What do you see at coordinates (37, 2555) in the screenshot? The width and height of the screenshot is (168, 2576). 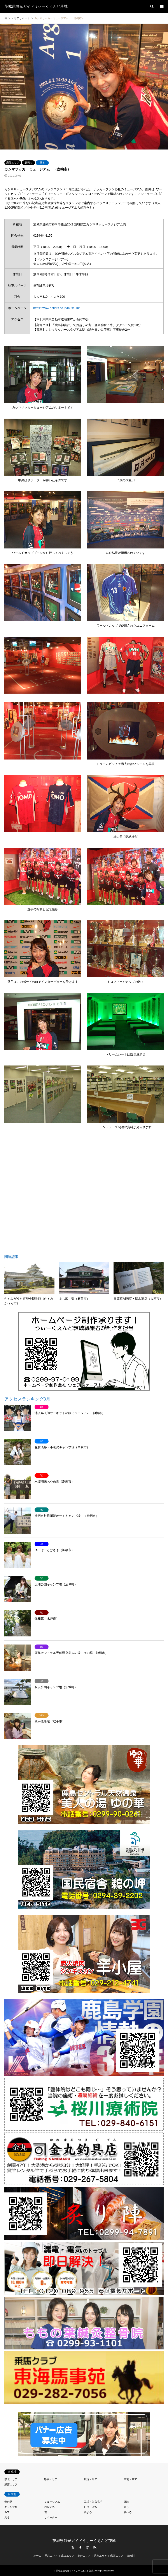 I see `ホーム` at bounding box center [37, 2555].